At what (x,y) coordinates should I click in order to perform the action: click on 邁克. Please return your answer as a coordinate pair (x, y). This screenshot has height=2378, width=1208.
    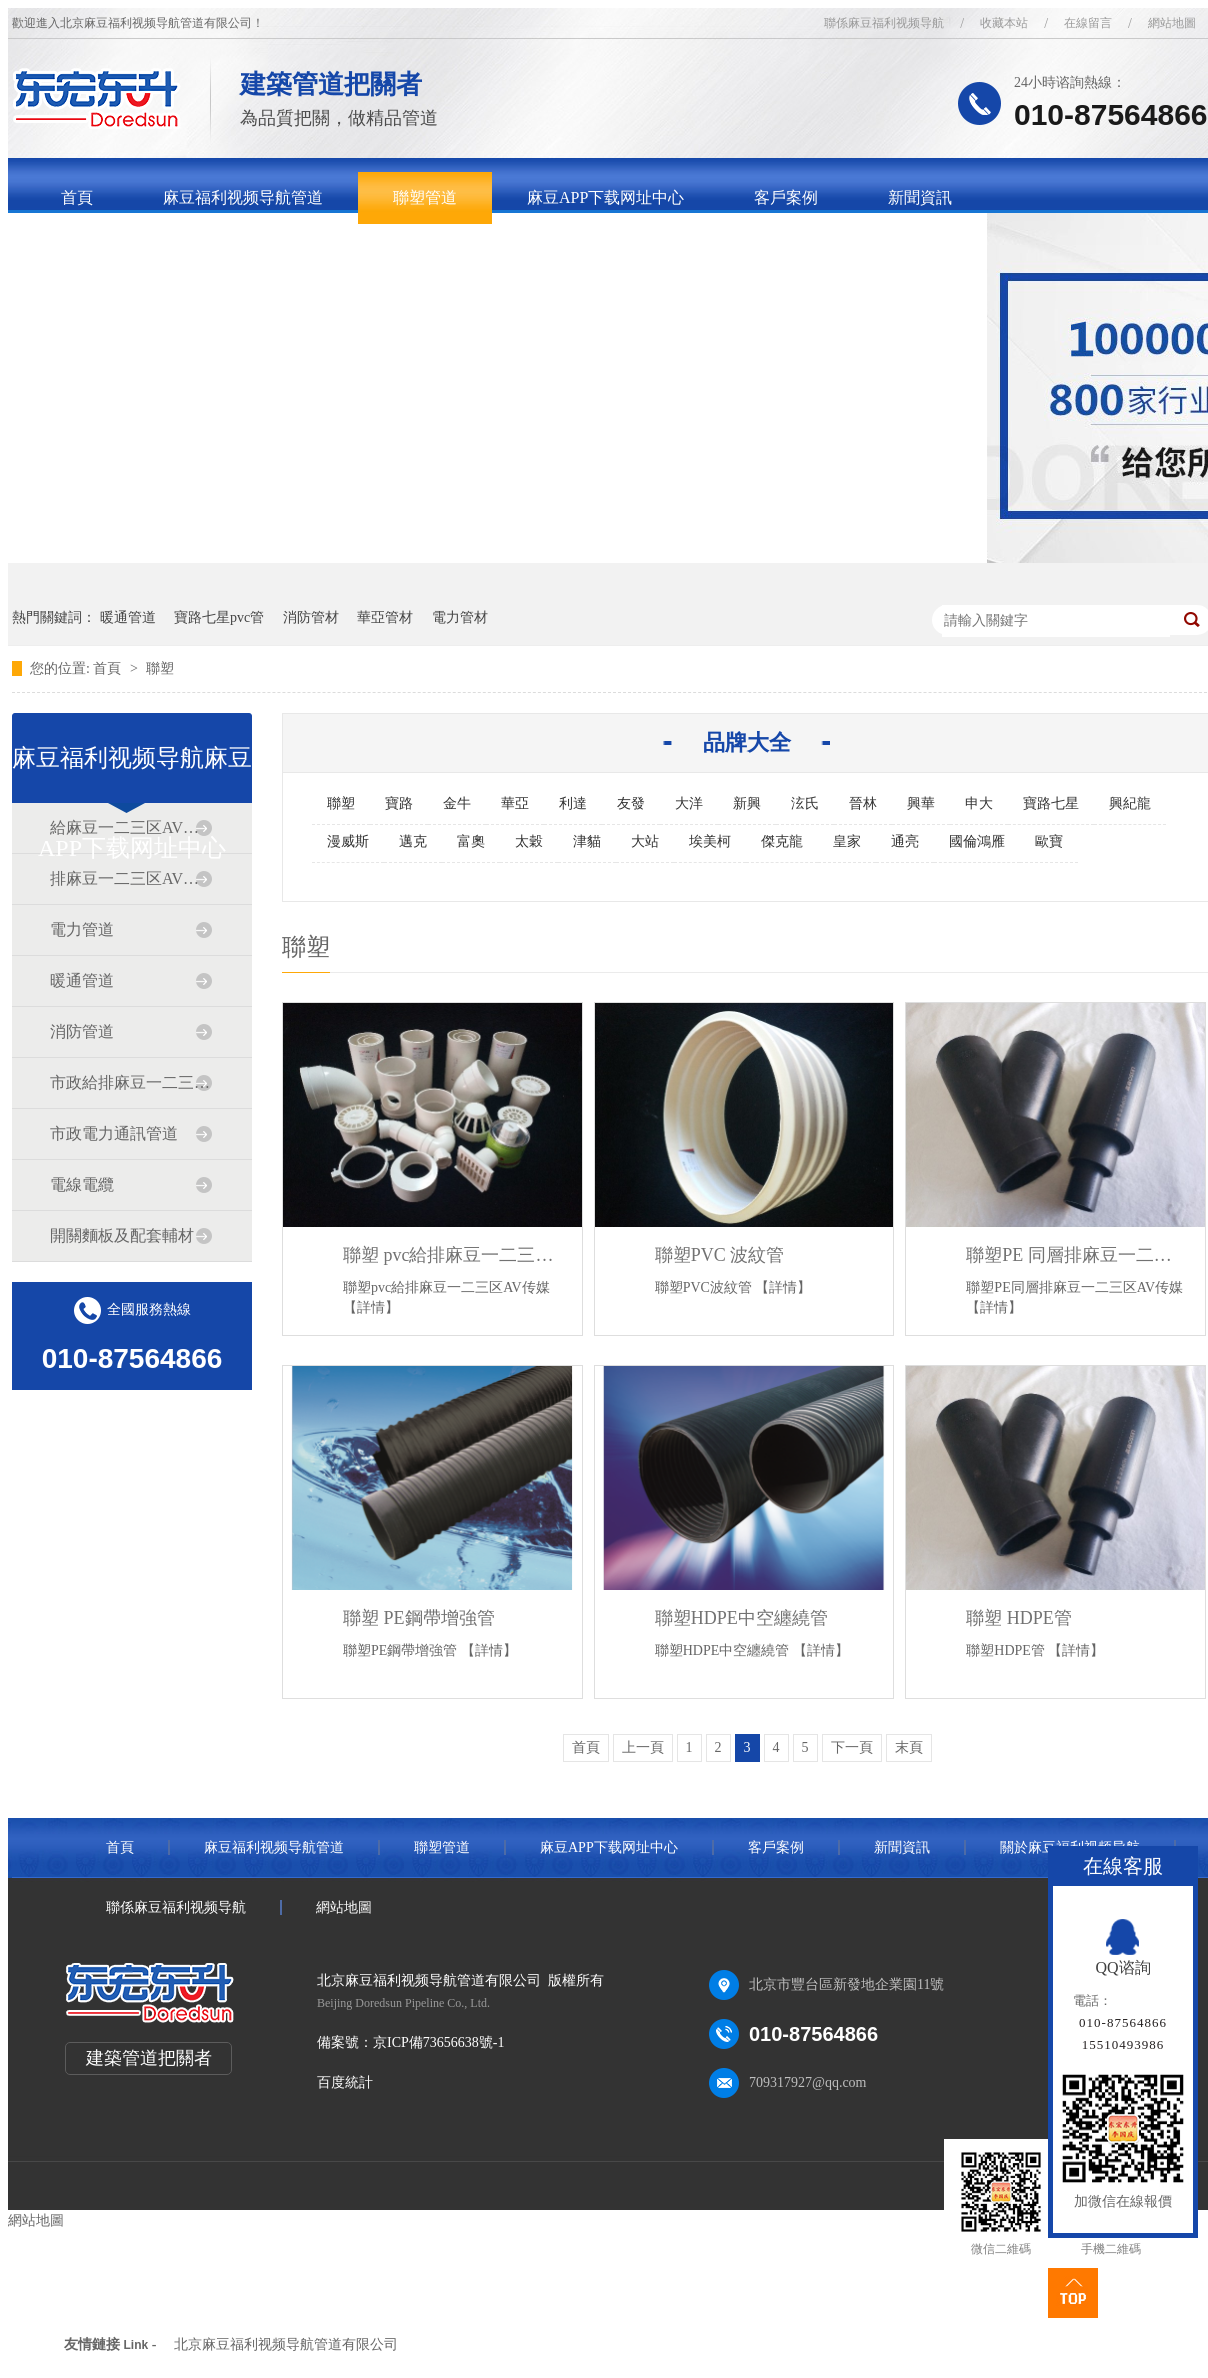
    Looking at the image, I should click on (413, 841).